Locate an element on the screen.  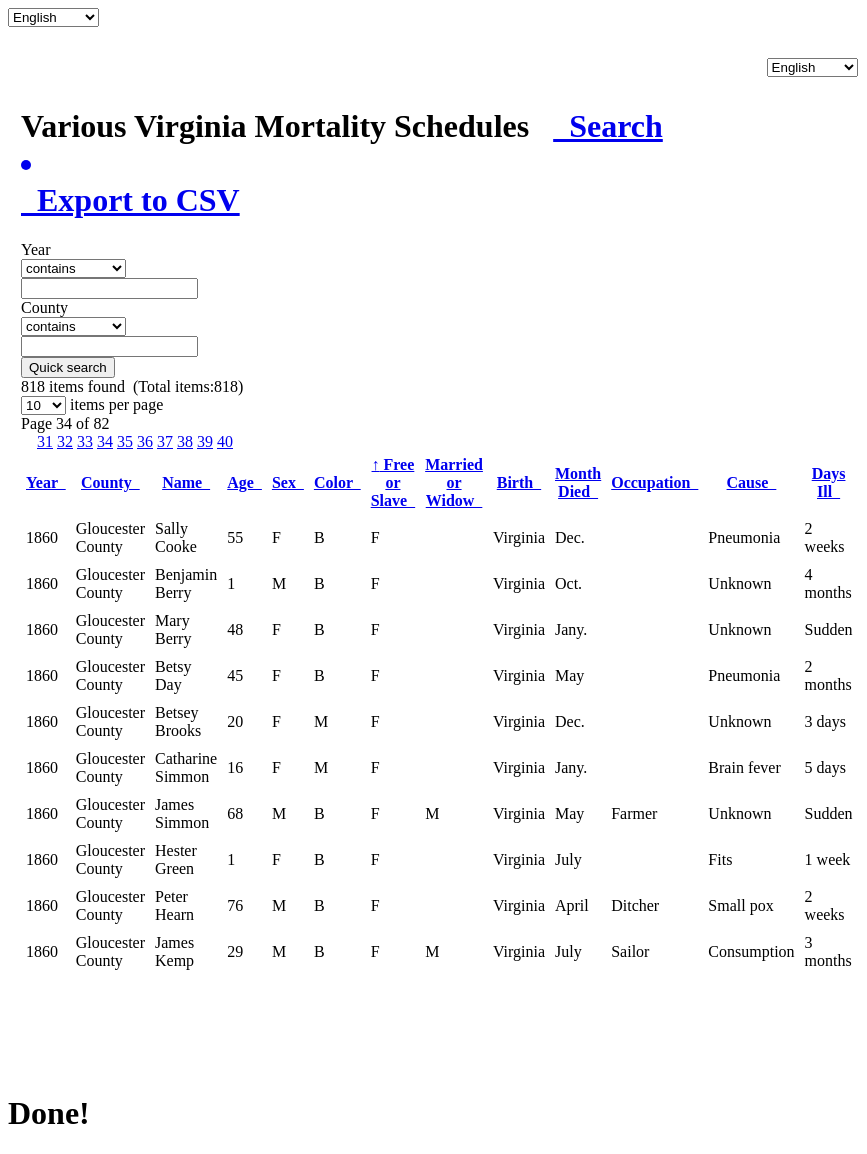
Year is located at coordinates (46, 482).